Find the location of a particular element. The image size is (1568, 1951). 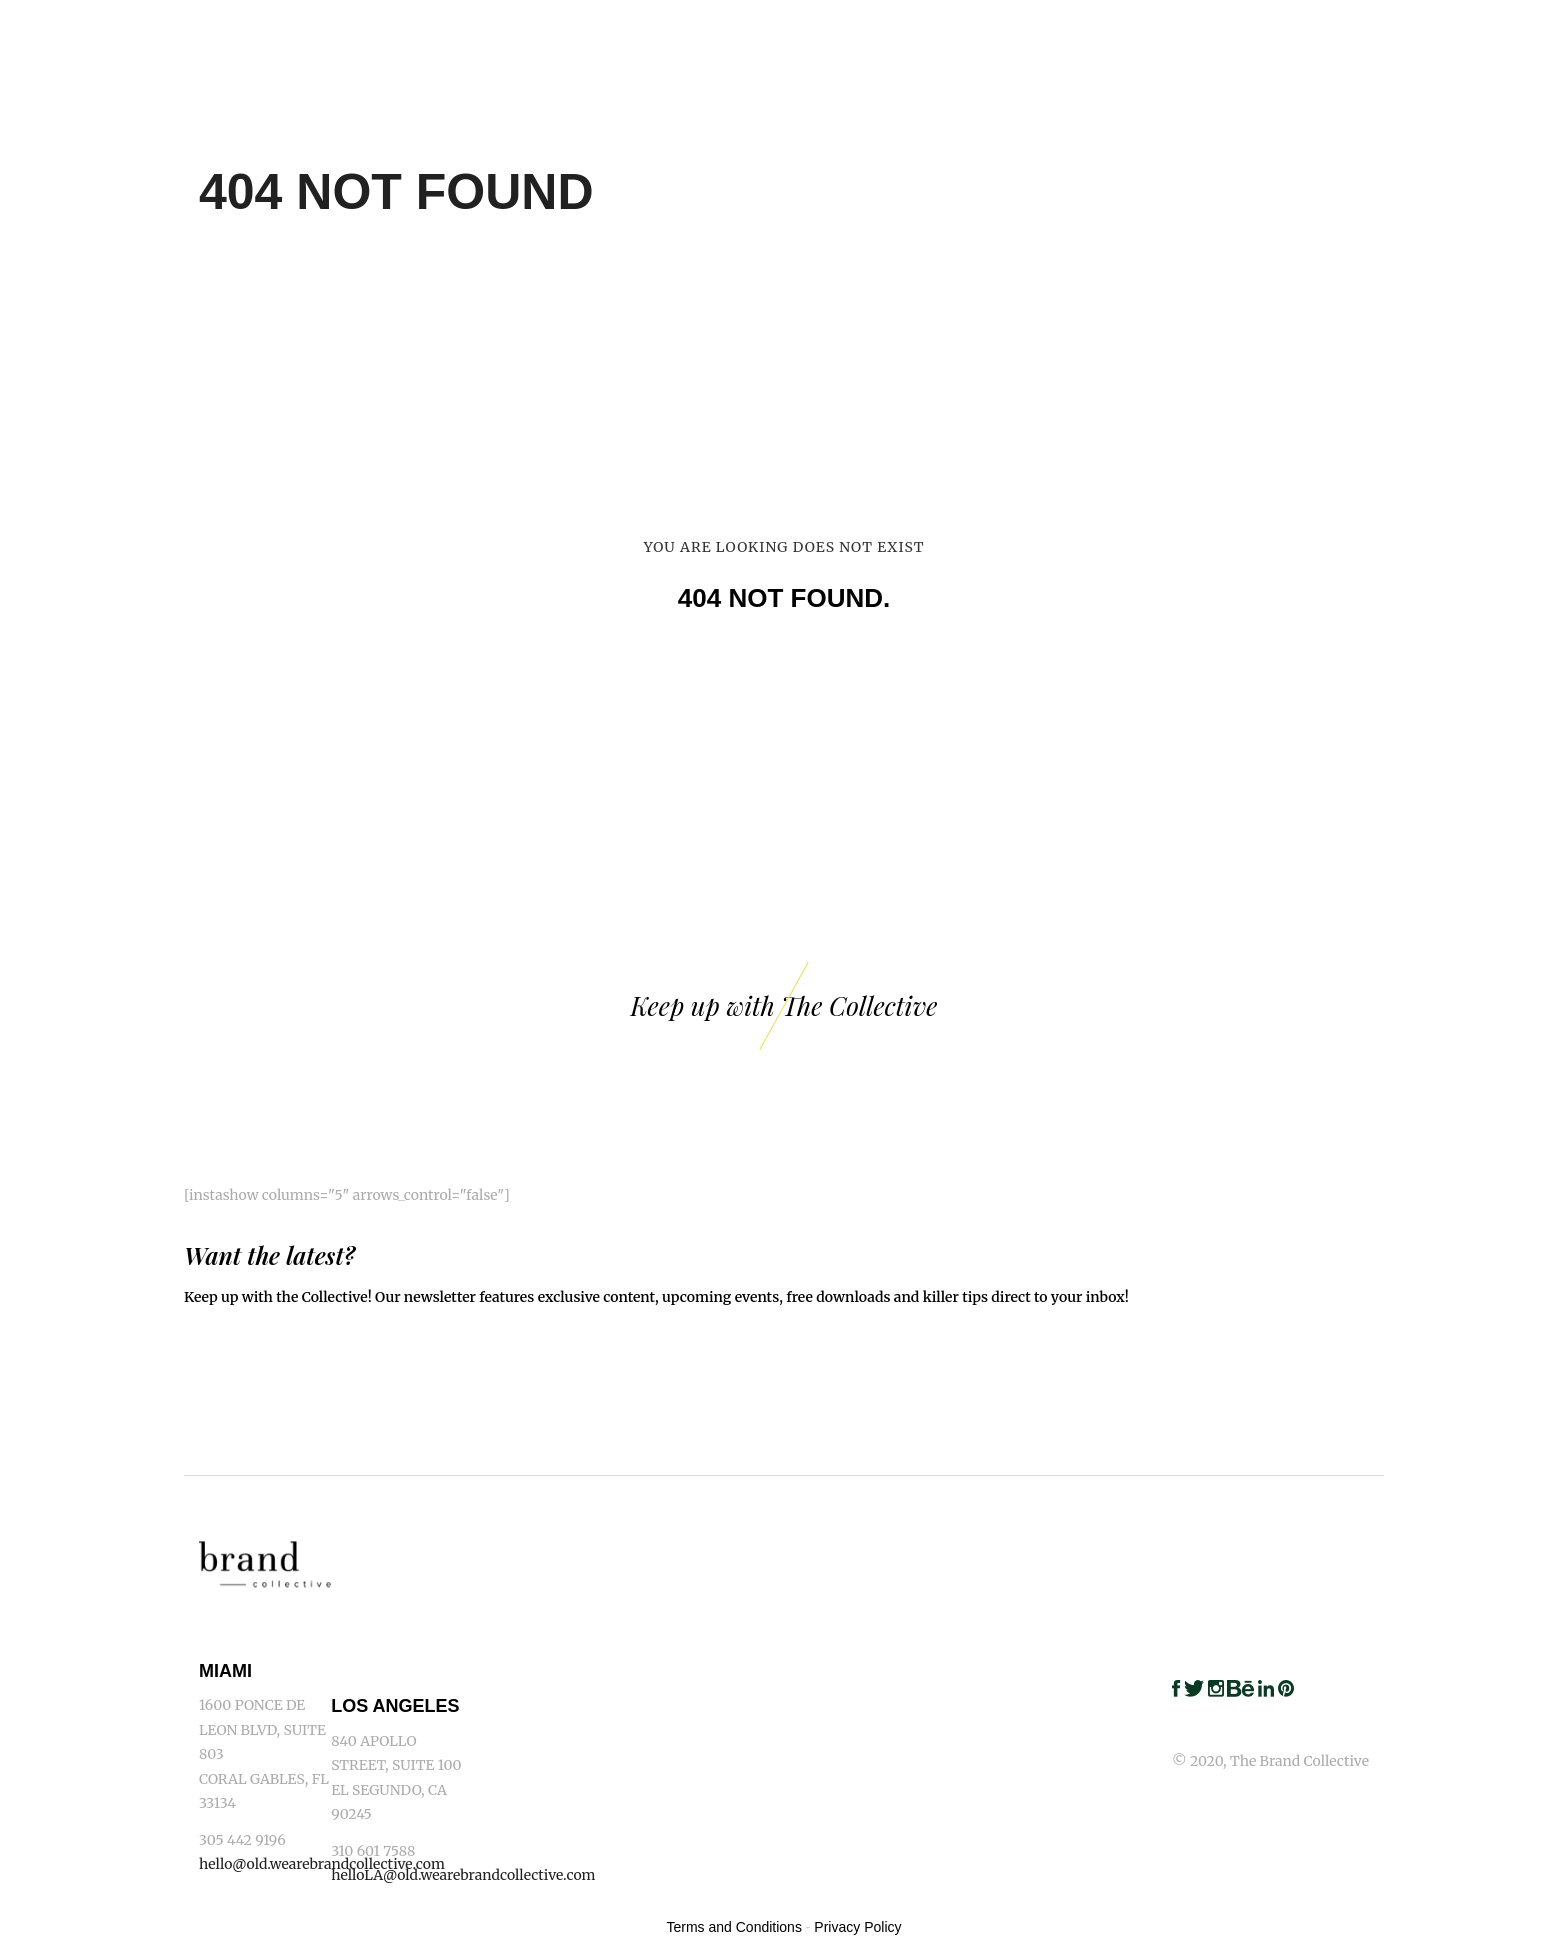

Home is located at coordinates (787, 30).